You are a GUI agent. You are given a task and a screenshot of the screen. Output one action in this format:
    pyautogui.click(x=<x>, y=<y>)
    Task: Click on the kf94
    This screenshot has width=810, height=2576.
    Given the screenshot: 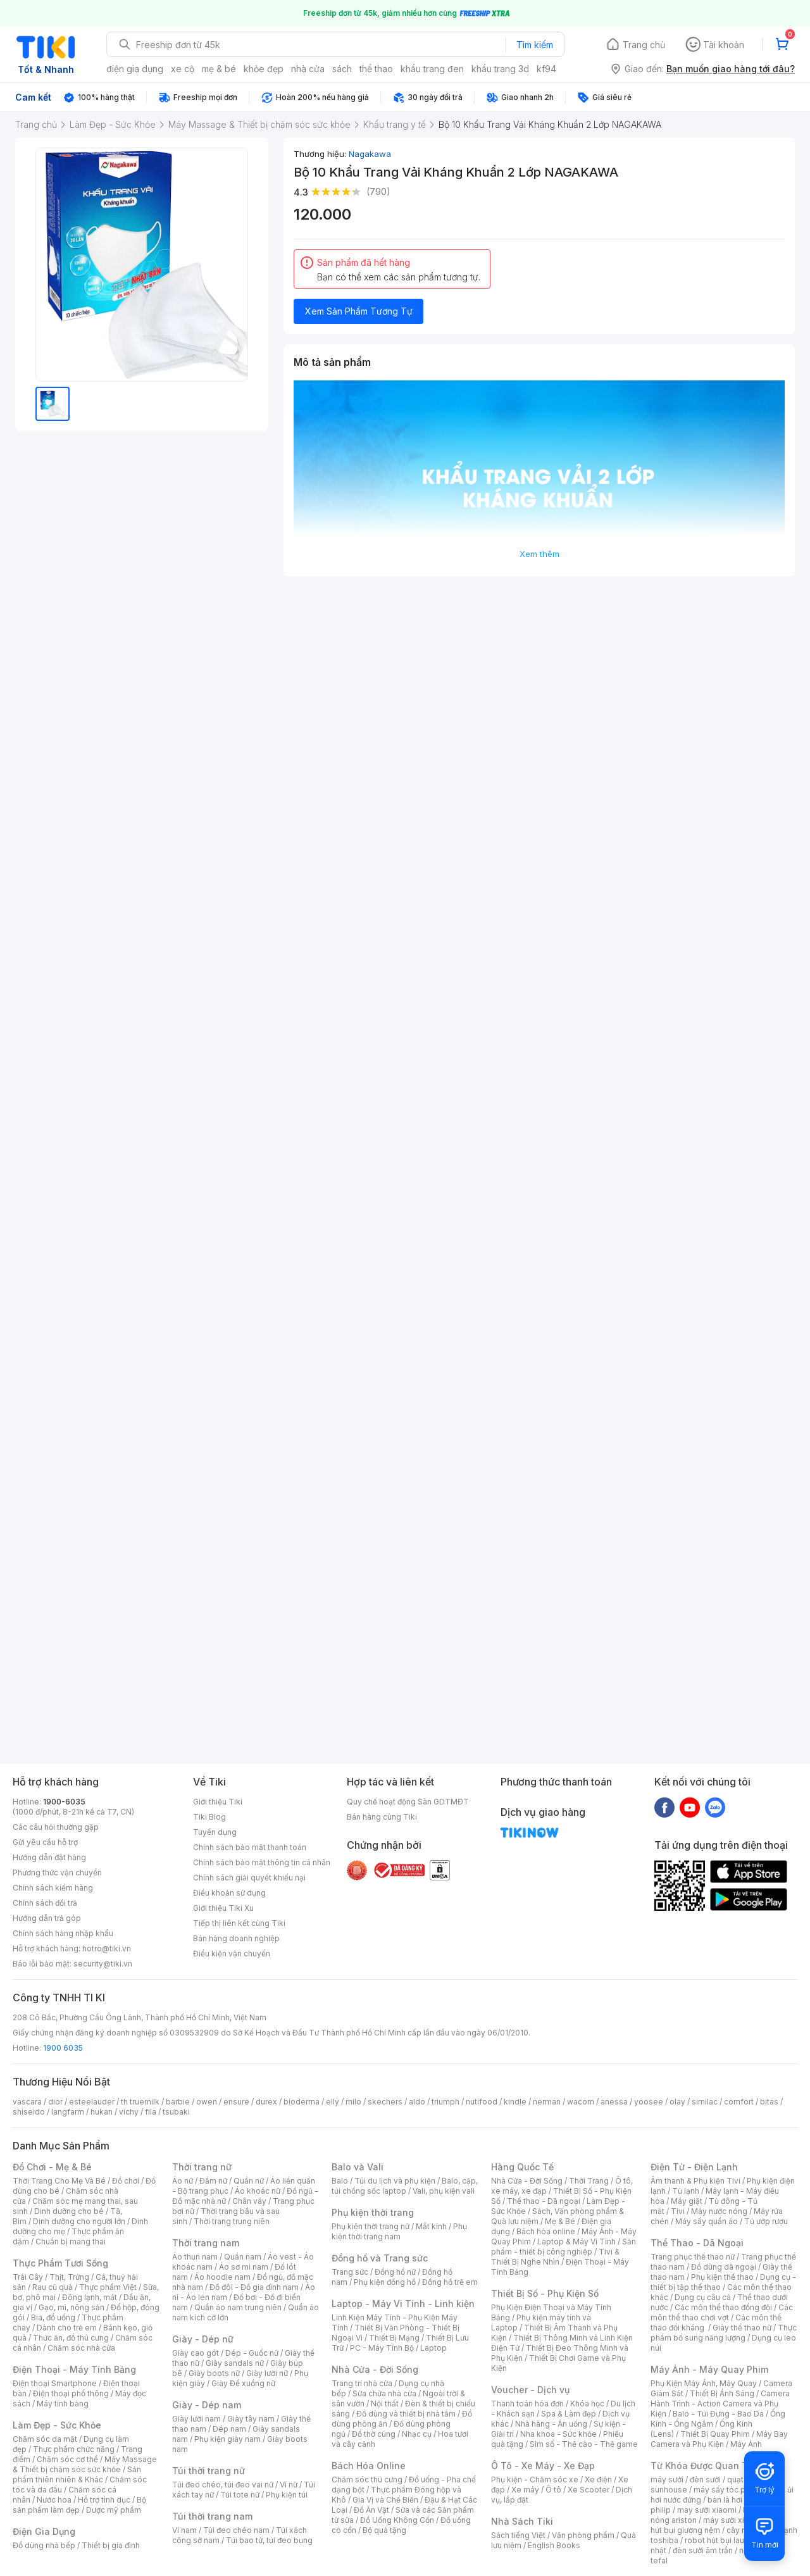 What is the action you would take?
    pyautogui.click(x=546, y=68)
    